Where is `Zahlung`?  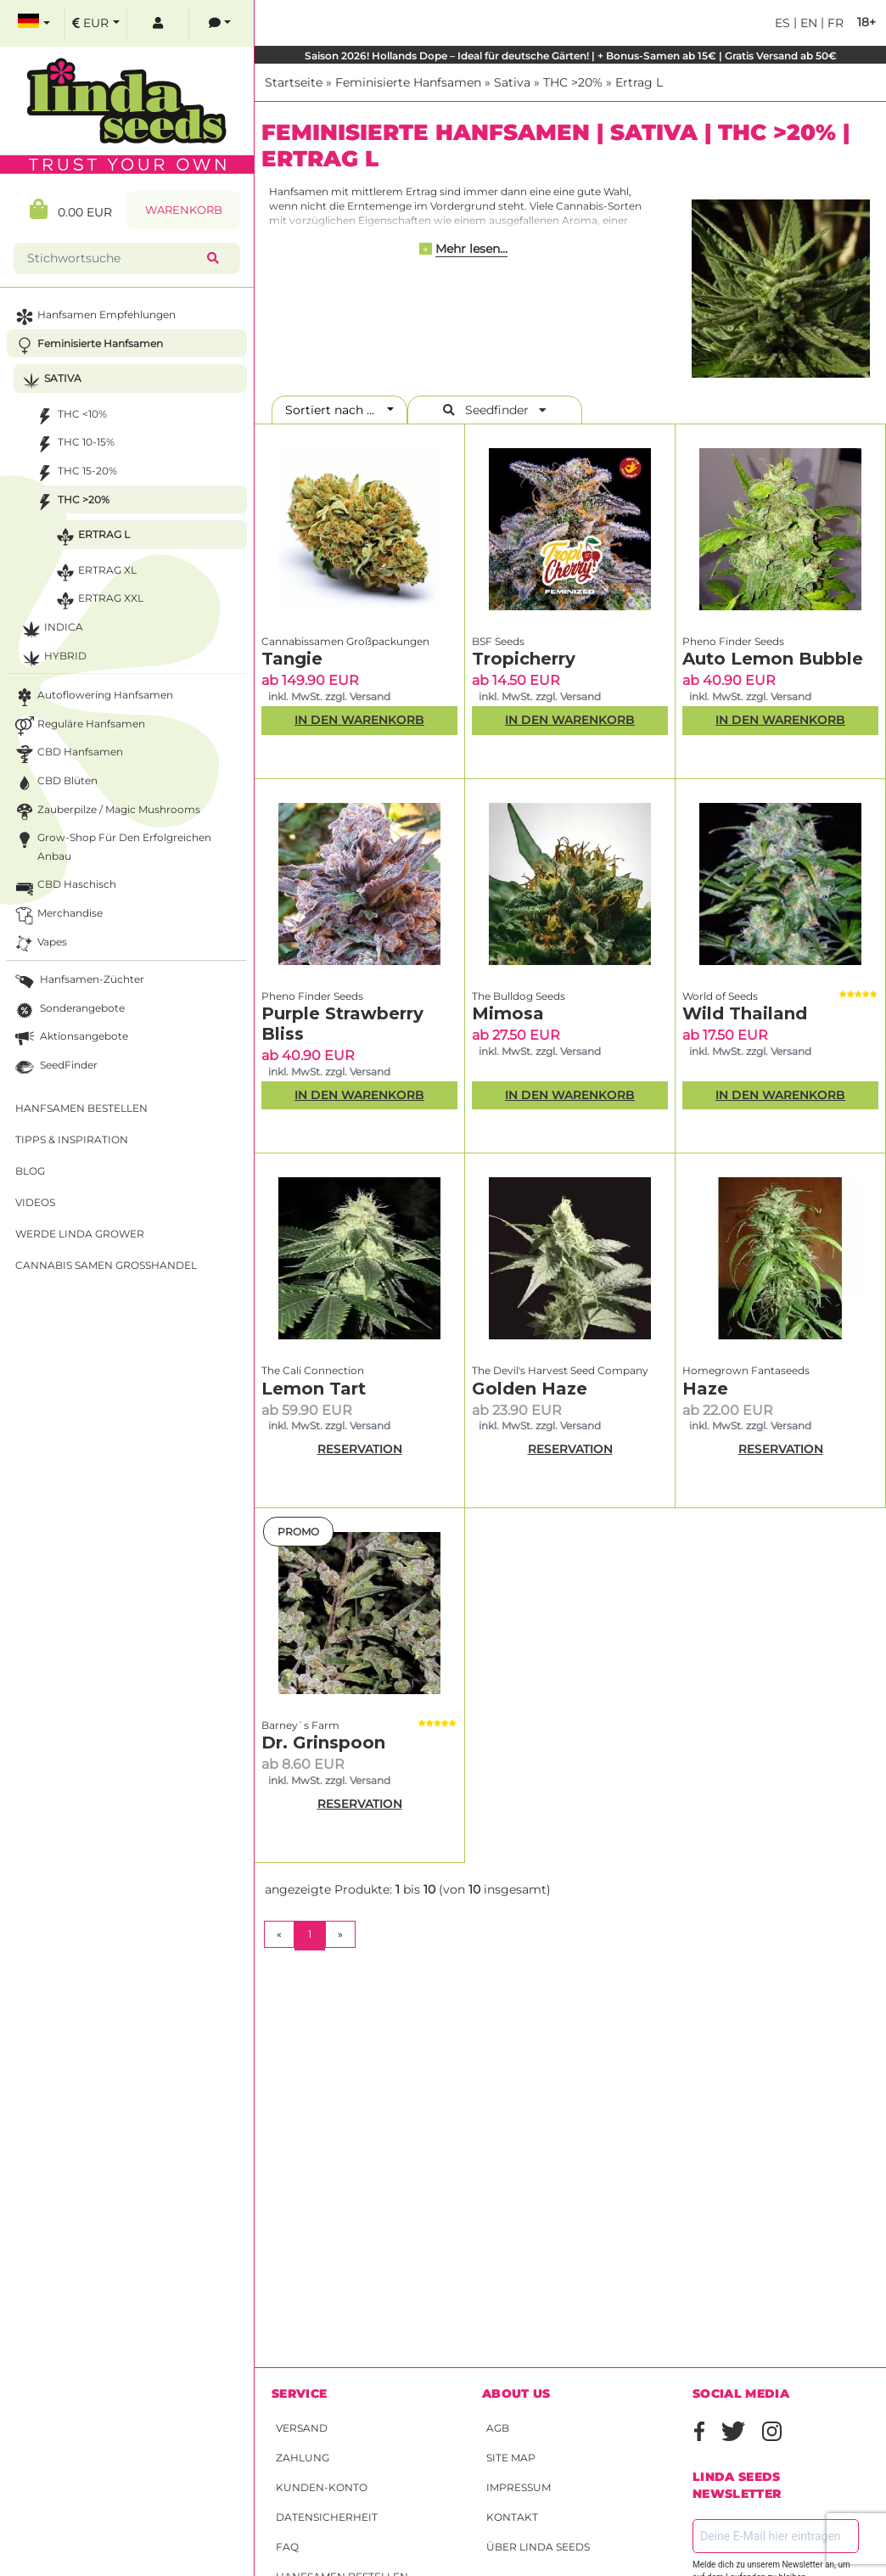
Zahlung is located at coordinates (302, 2457).